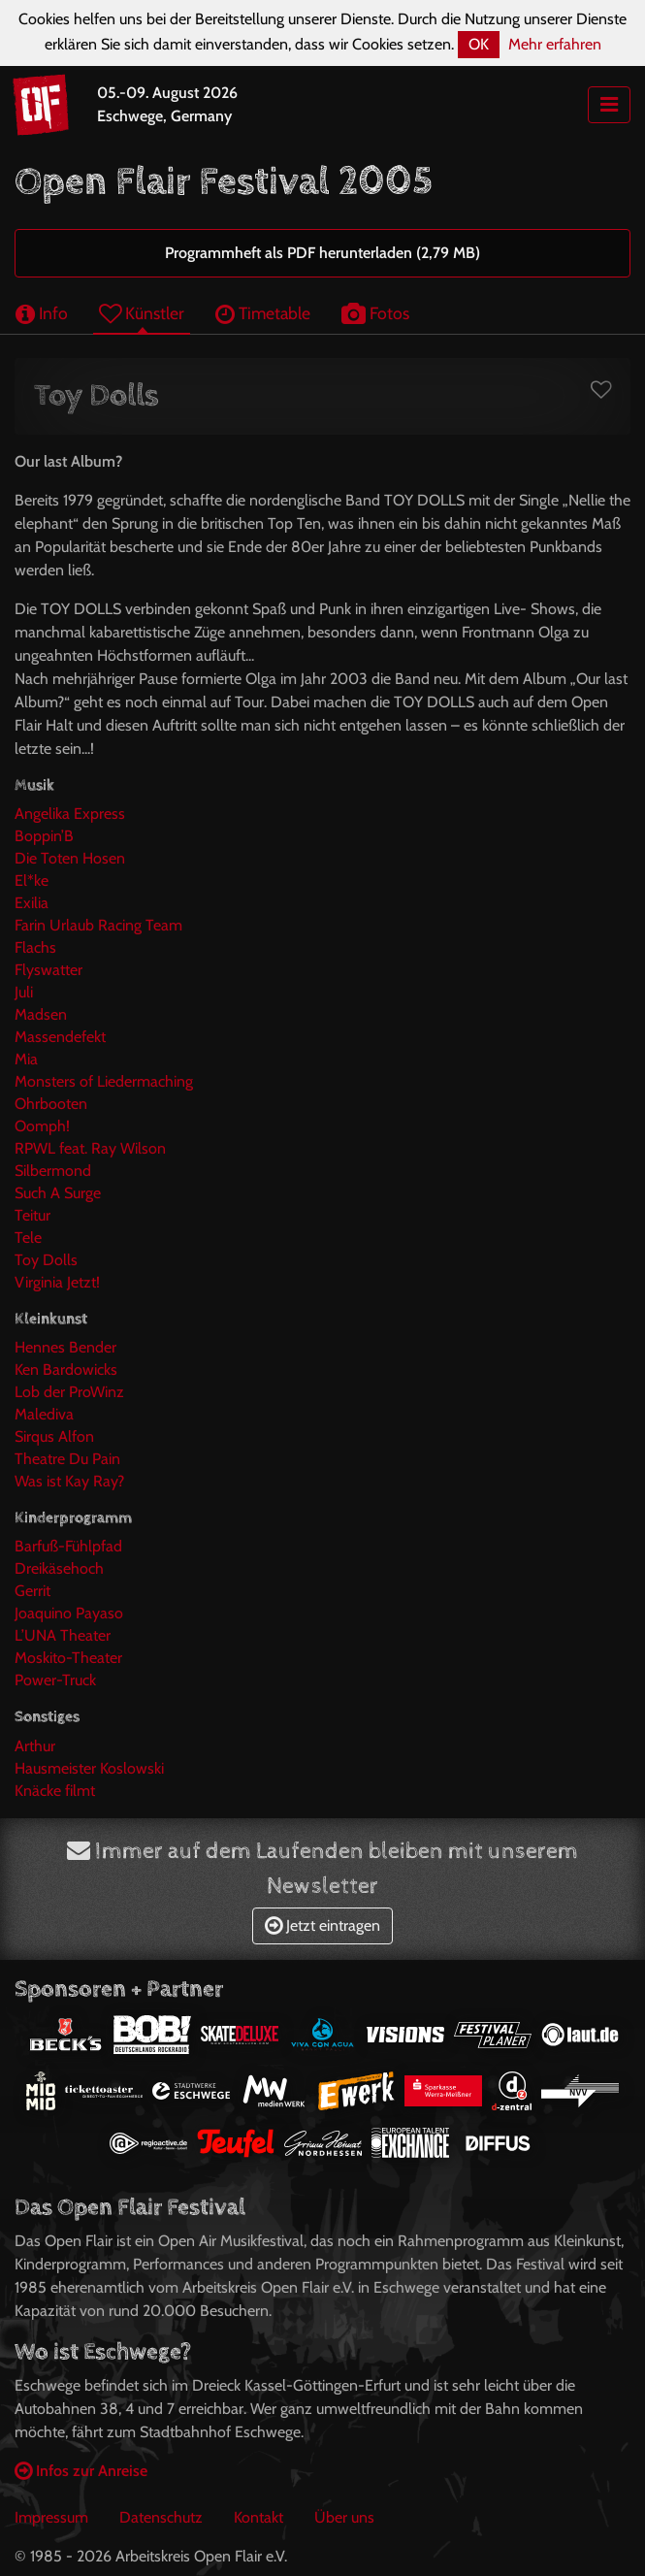 The width and height of the screenshot is (645, 2576). Describe the element at coordinates (322, 253) in the screenshot. I see `Programmheft als PDF herunterladen (2,79 MB)` at that location.